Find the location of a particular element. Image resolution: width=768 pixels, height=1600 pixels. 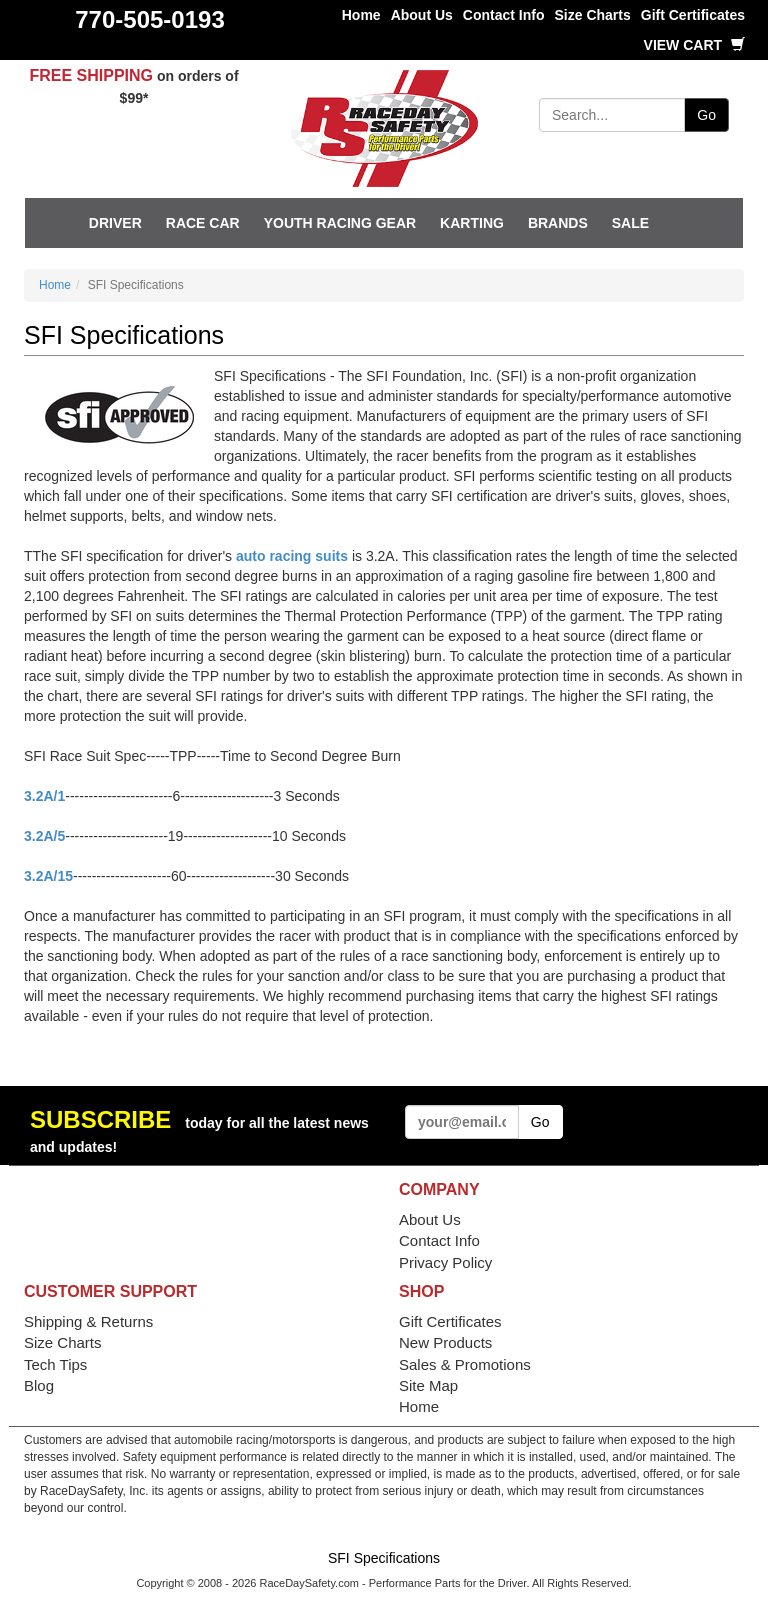

3.2A/1 is located at coordinates (44, 796).